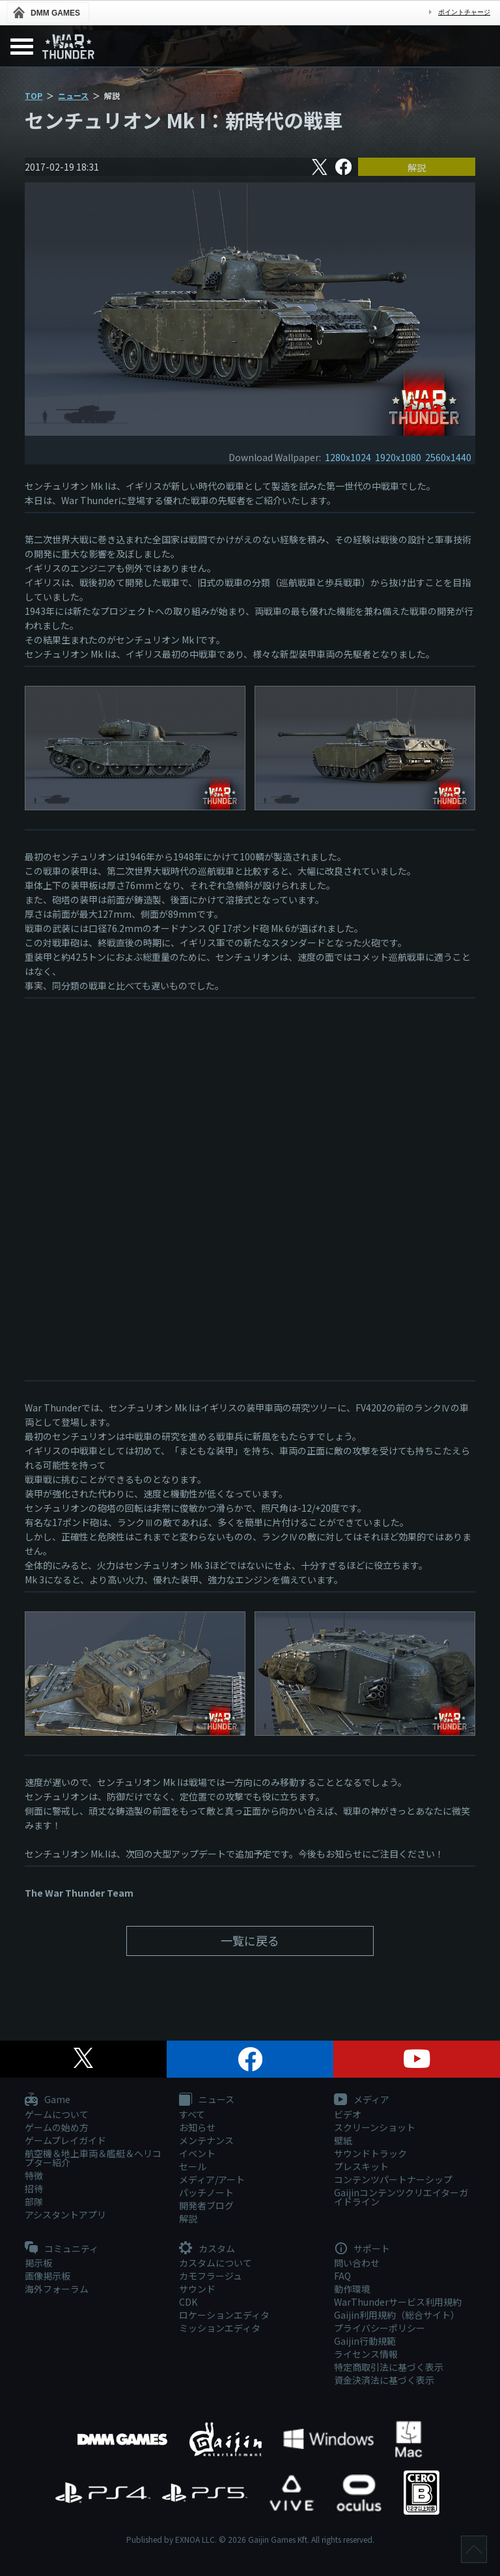  I want to click on ロケーションエディタ, so click(224, 2314).